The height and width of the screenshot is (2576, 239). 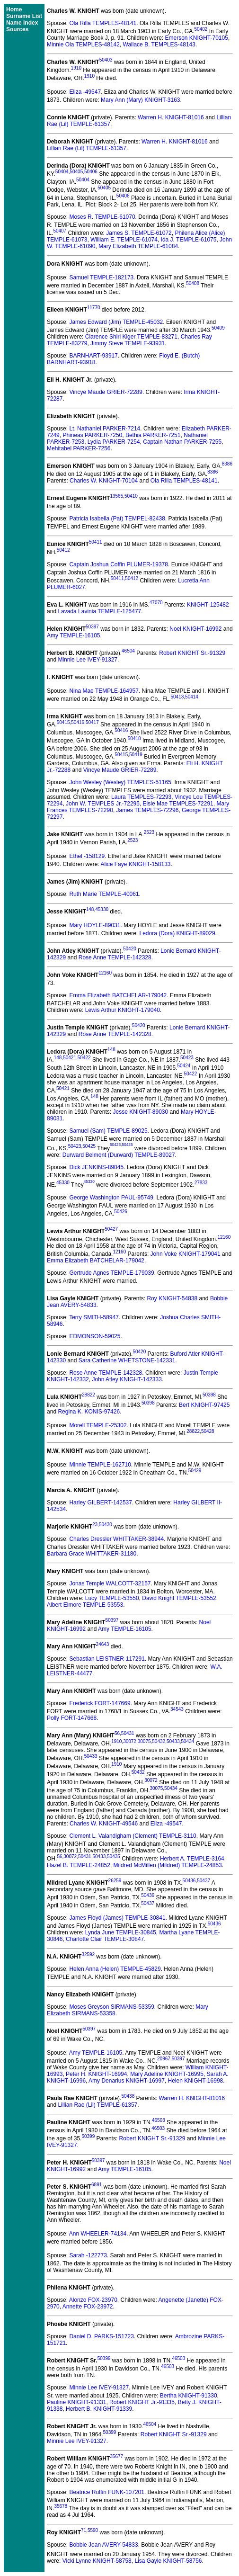 What do you see at coordinates (116, 496) in the screenshot?
I see `13565` at bounding box center [116, 496].